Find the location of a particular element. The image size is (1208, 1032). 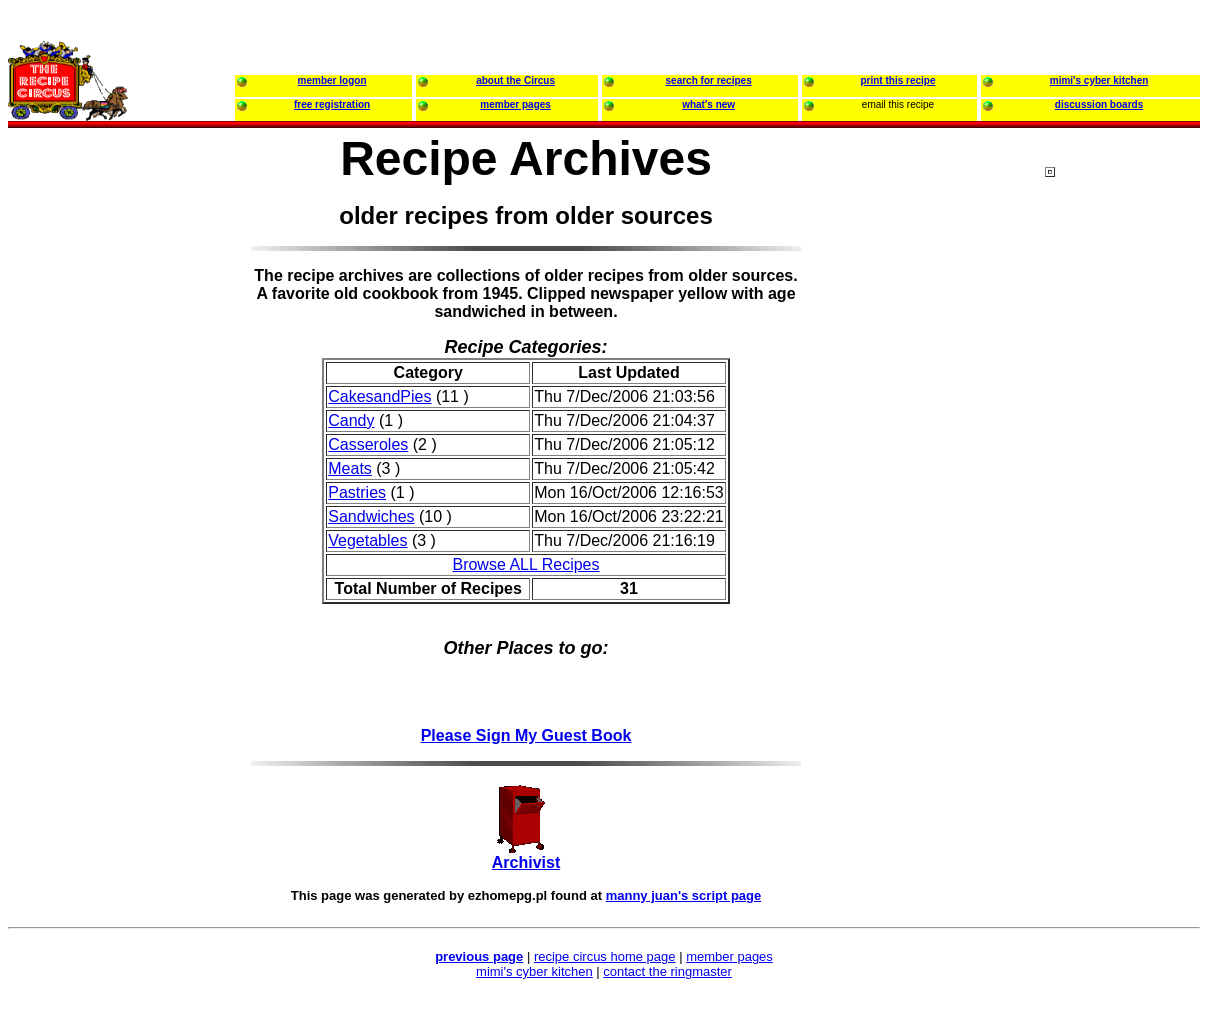

Pastries is located at coordinates (357, 492).